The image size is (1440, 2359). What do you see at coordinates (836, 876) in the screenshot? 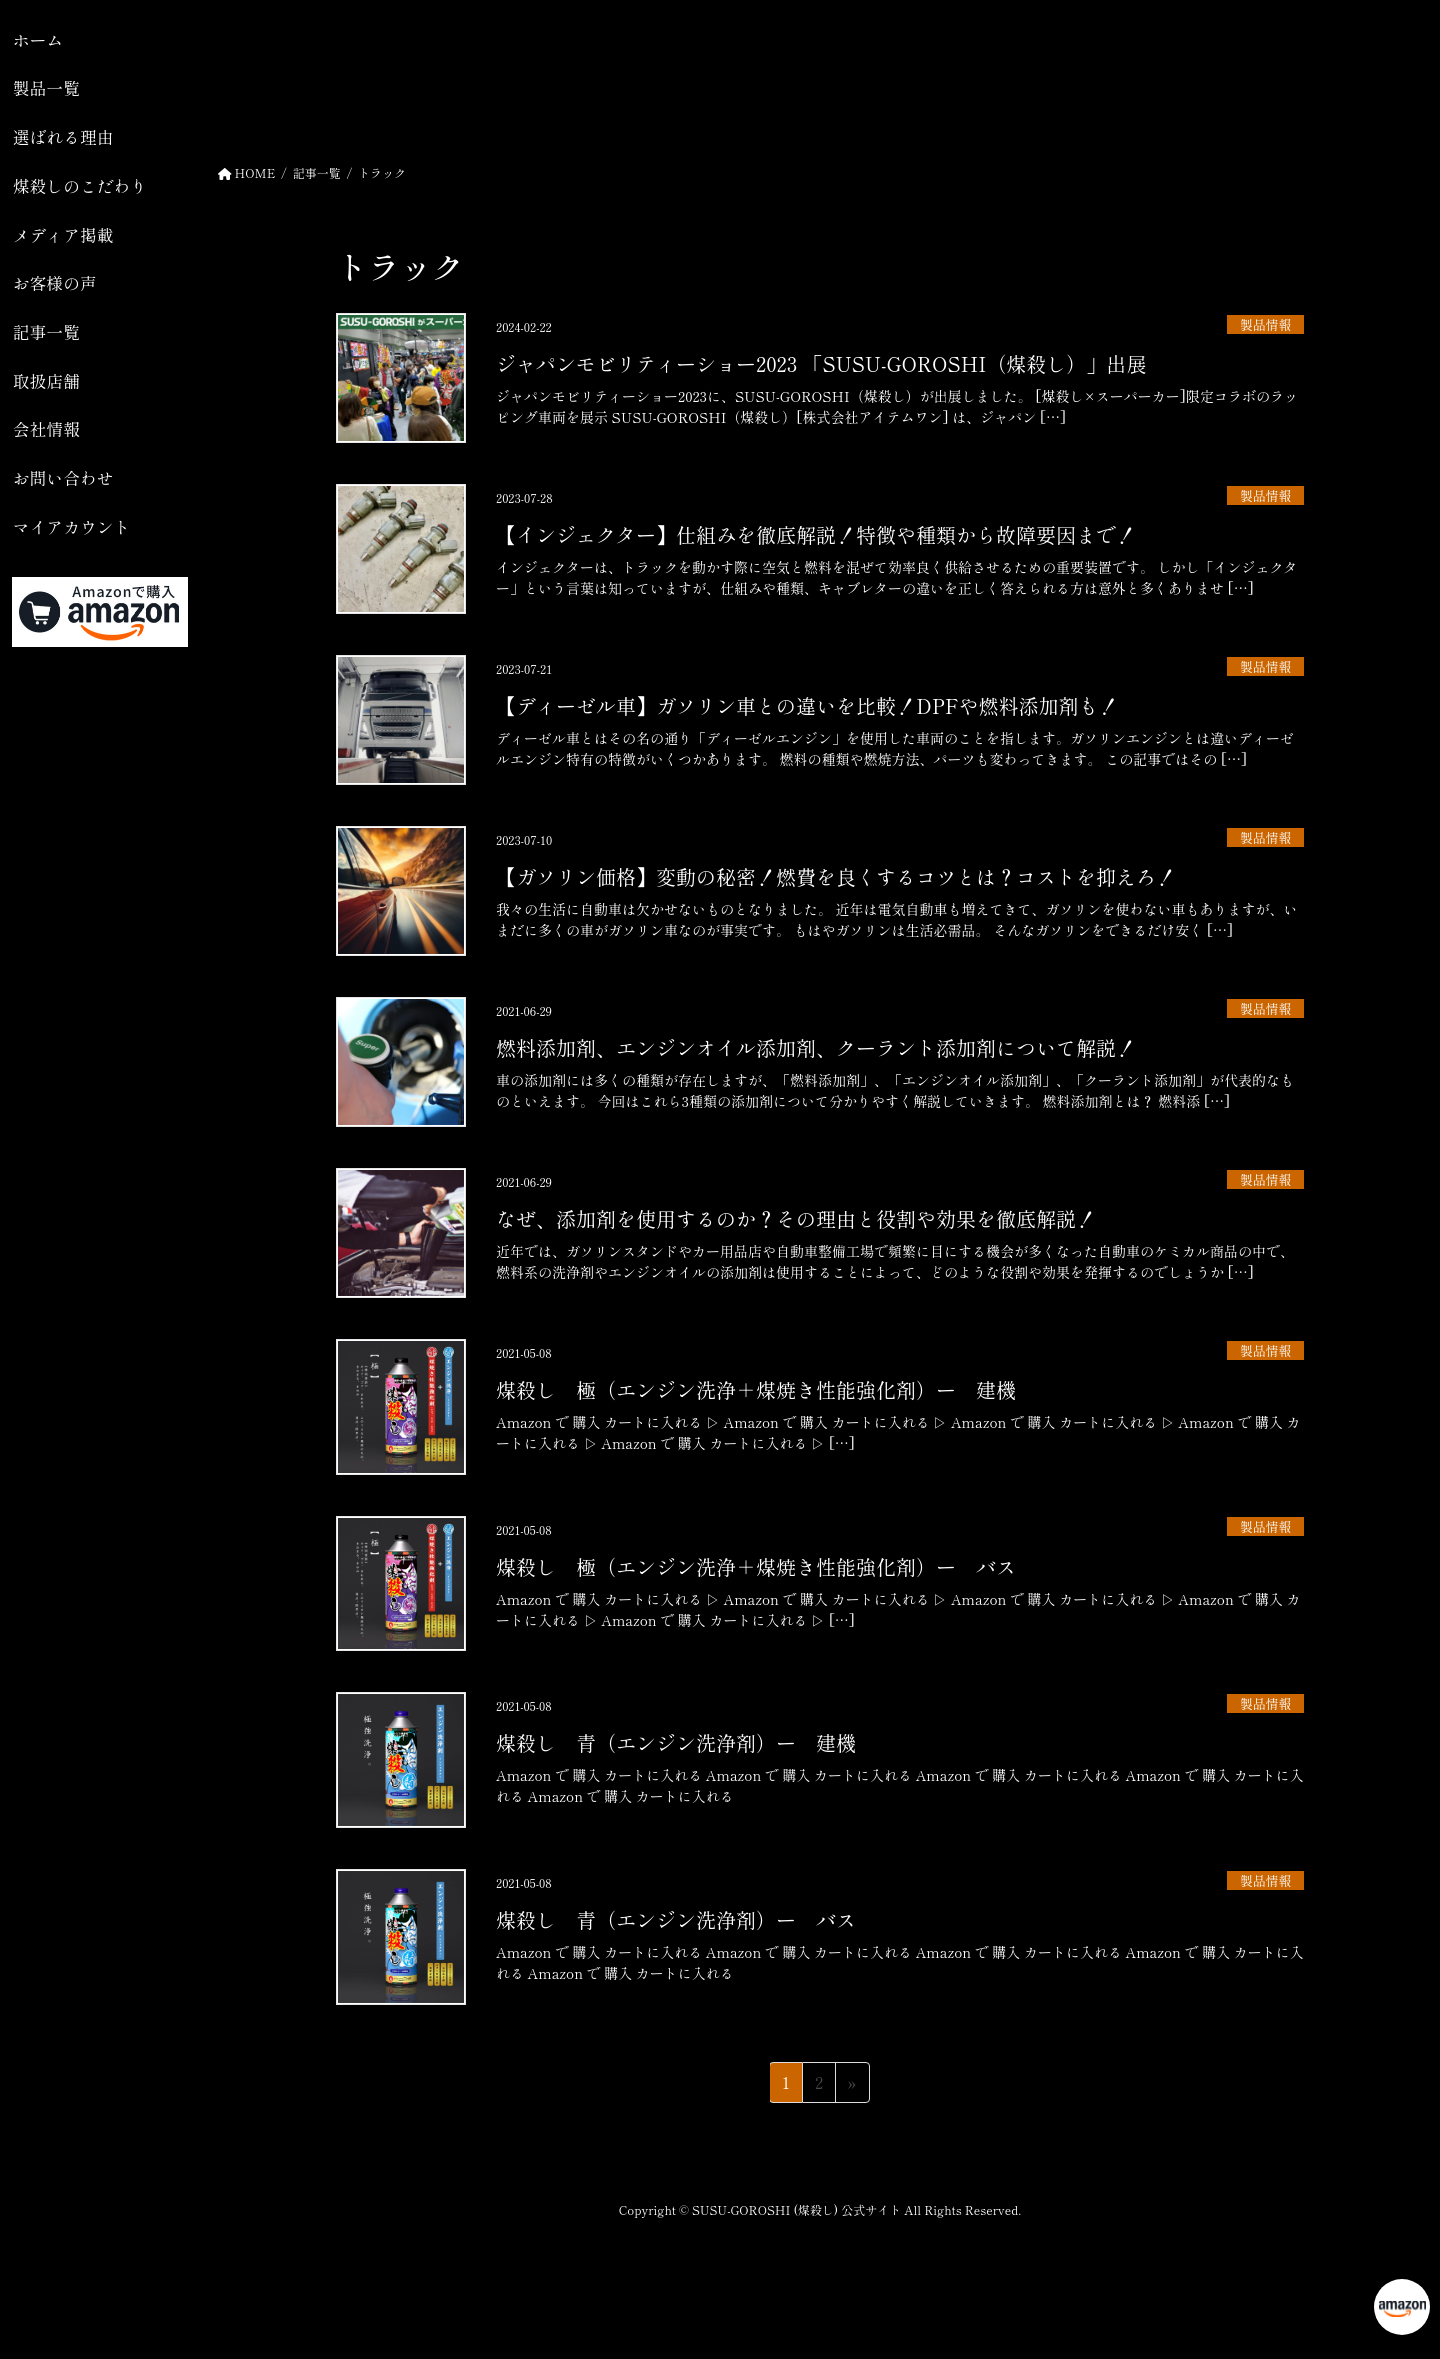
I see `【ガソリン価格】変動の秘密！燃費を良くするコツとは？コストを抑えろ！` at bounding box center [836, 876].